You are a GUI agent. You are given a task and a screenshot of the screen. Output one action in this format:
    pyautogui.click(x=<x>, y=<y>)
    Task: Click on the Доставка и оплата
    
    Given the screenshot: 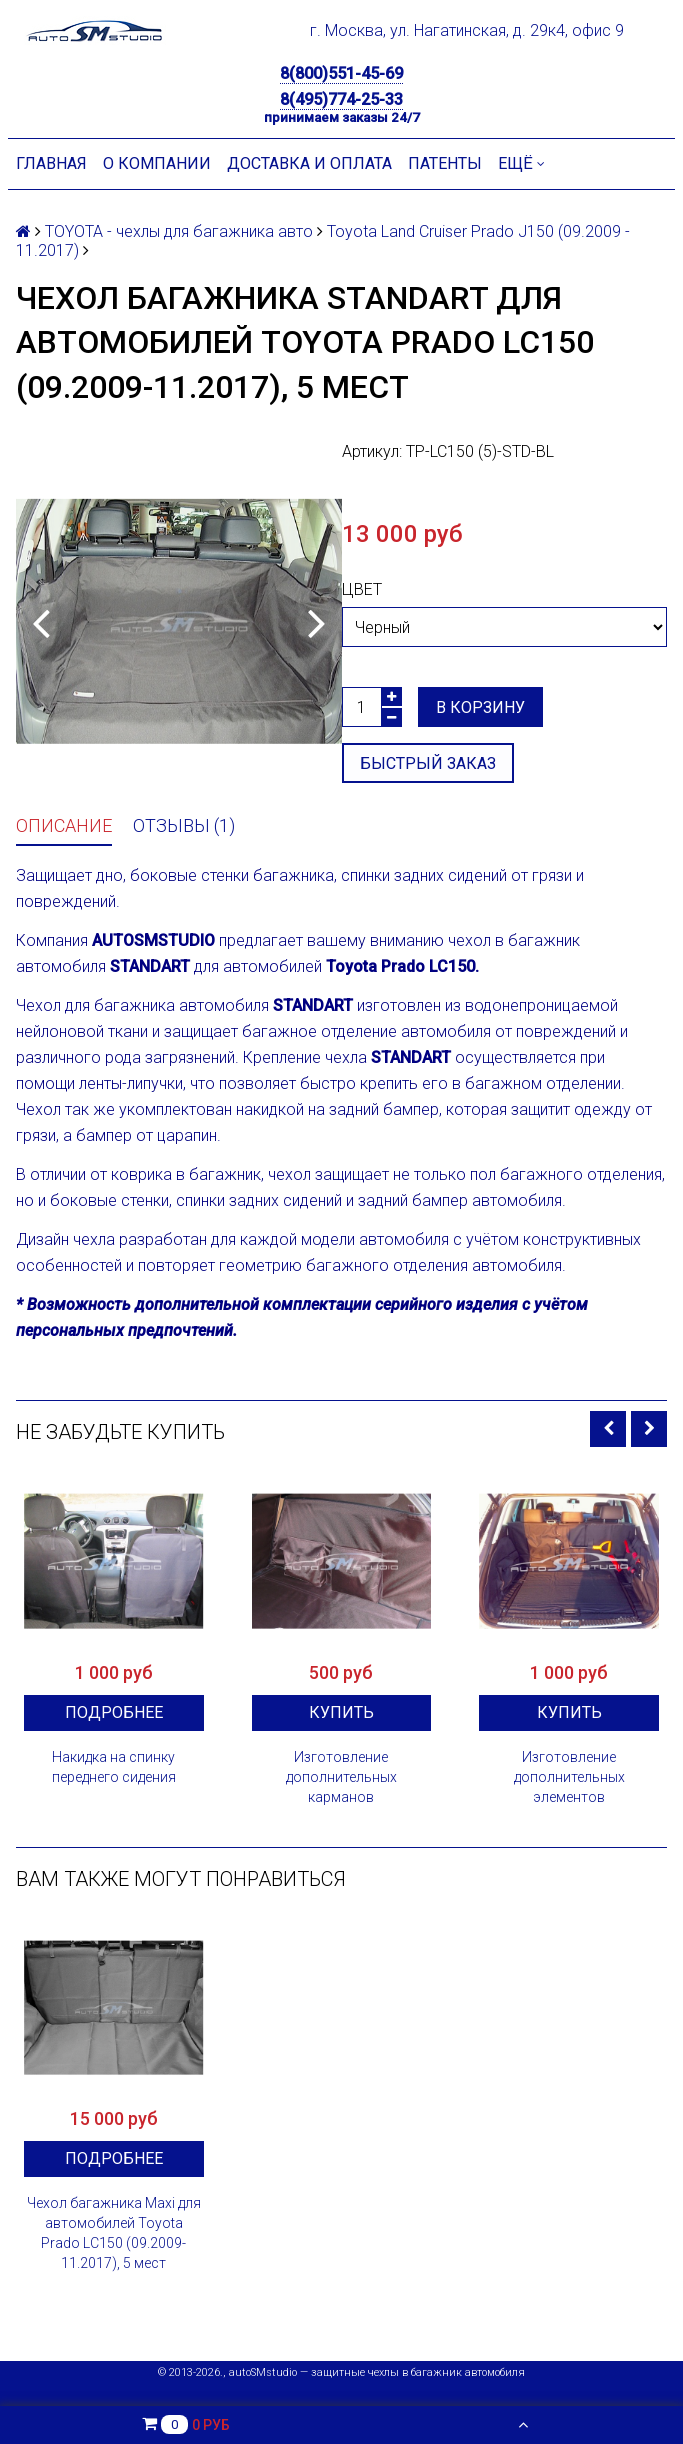 What is the action you would take?
    pyautogui.click(x=309, y=163)
    